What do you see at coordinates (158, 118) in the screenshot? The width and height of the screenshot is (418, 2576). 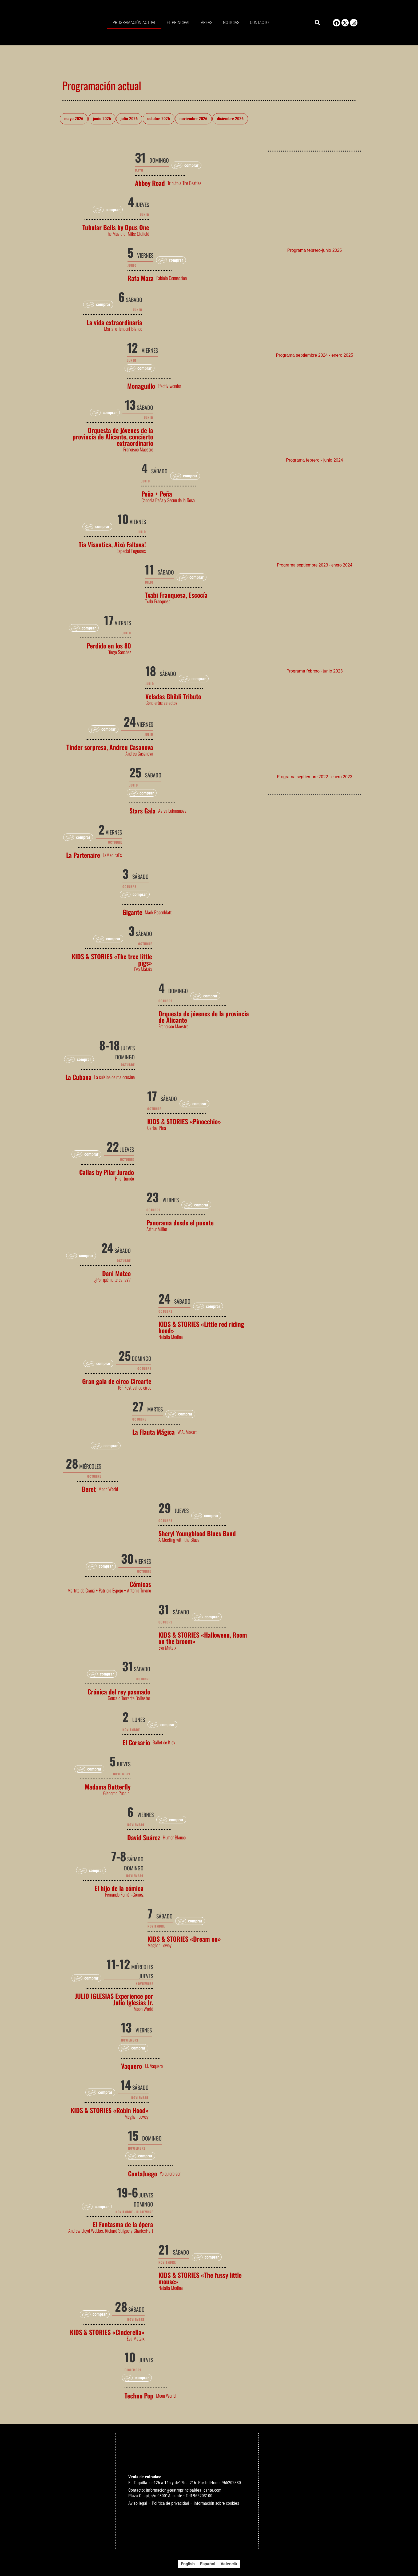 I see `octubre 2026` at bounding box center [158, 118].